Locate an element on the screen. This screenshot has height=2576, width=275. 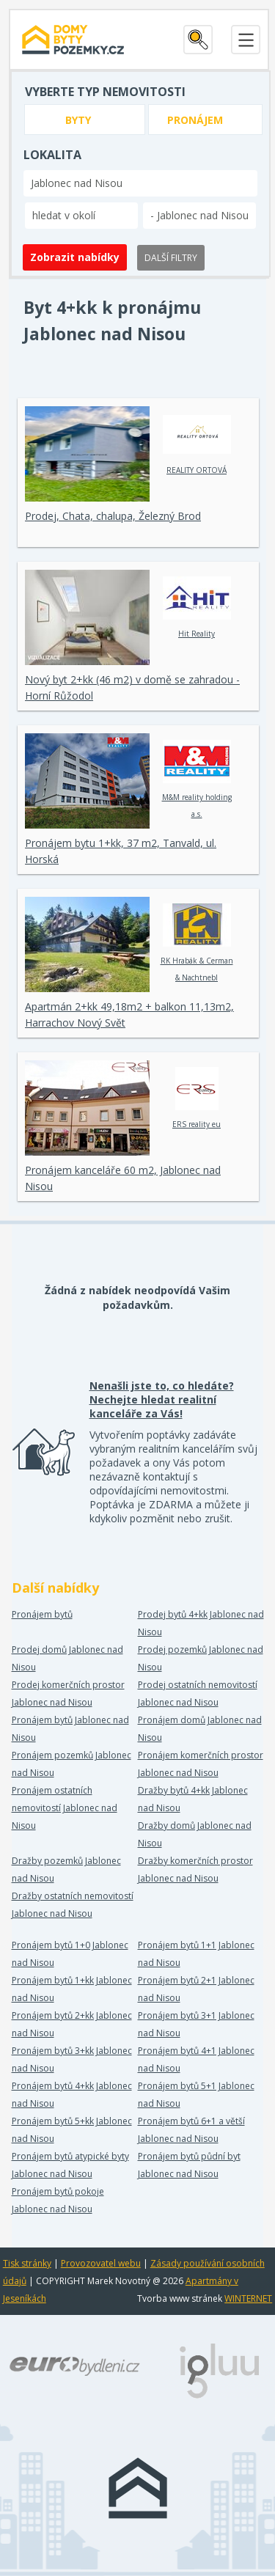
Pronájem bytů 1+0 Jablonec nad Nisou is located at coordinates (70, 1954).